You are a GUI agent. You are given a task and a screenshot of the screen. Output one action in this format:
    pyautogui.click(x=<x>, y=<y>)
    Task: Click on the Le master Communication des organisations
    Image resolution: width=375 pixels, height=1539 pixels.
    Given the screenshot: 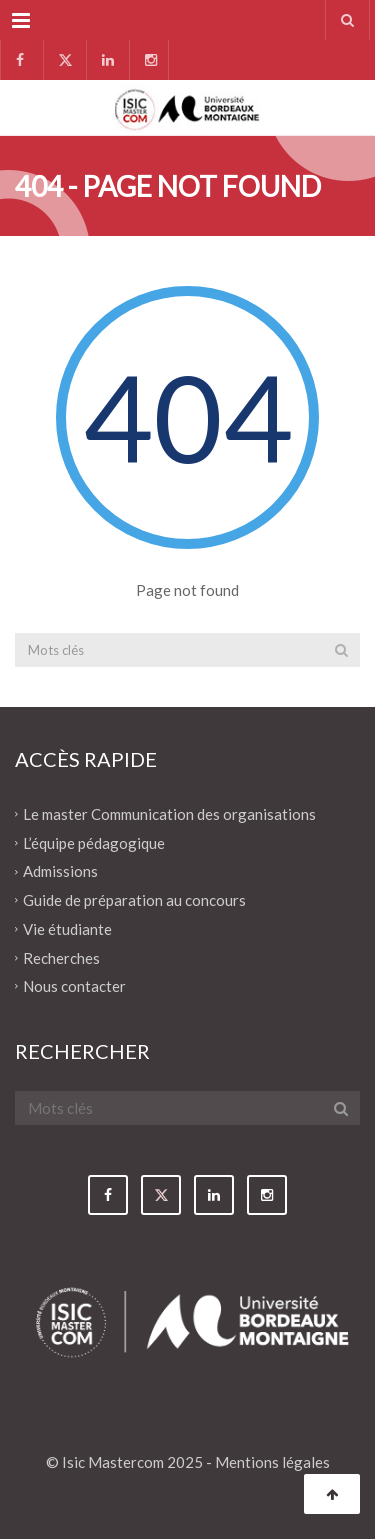 What is the action you would take?
    pyautogui.click(x=169, y=814)
    